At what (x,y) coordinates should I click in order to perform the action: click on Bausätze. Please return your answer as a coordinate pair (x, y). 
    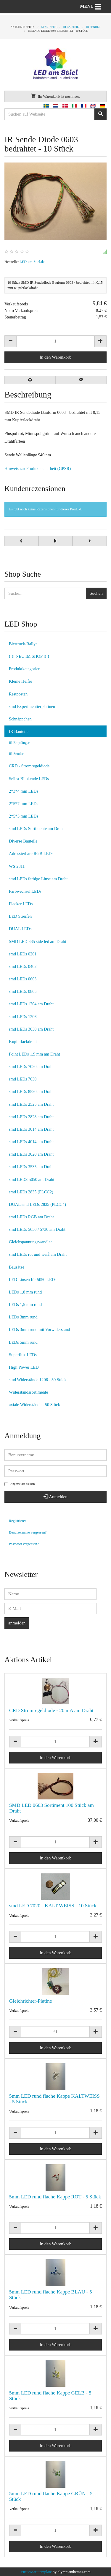
    Looking at the image, I should click on (16, 1267).